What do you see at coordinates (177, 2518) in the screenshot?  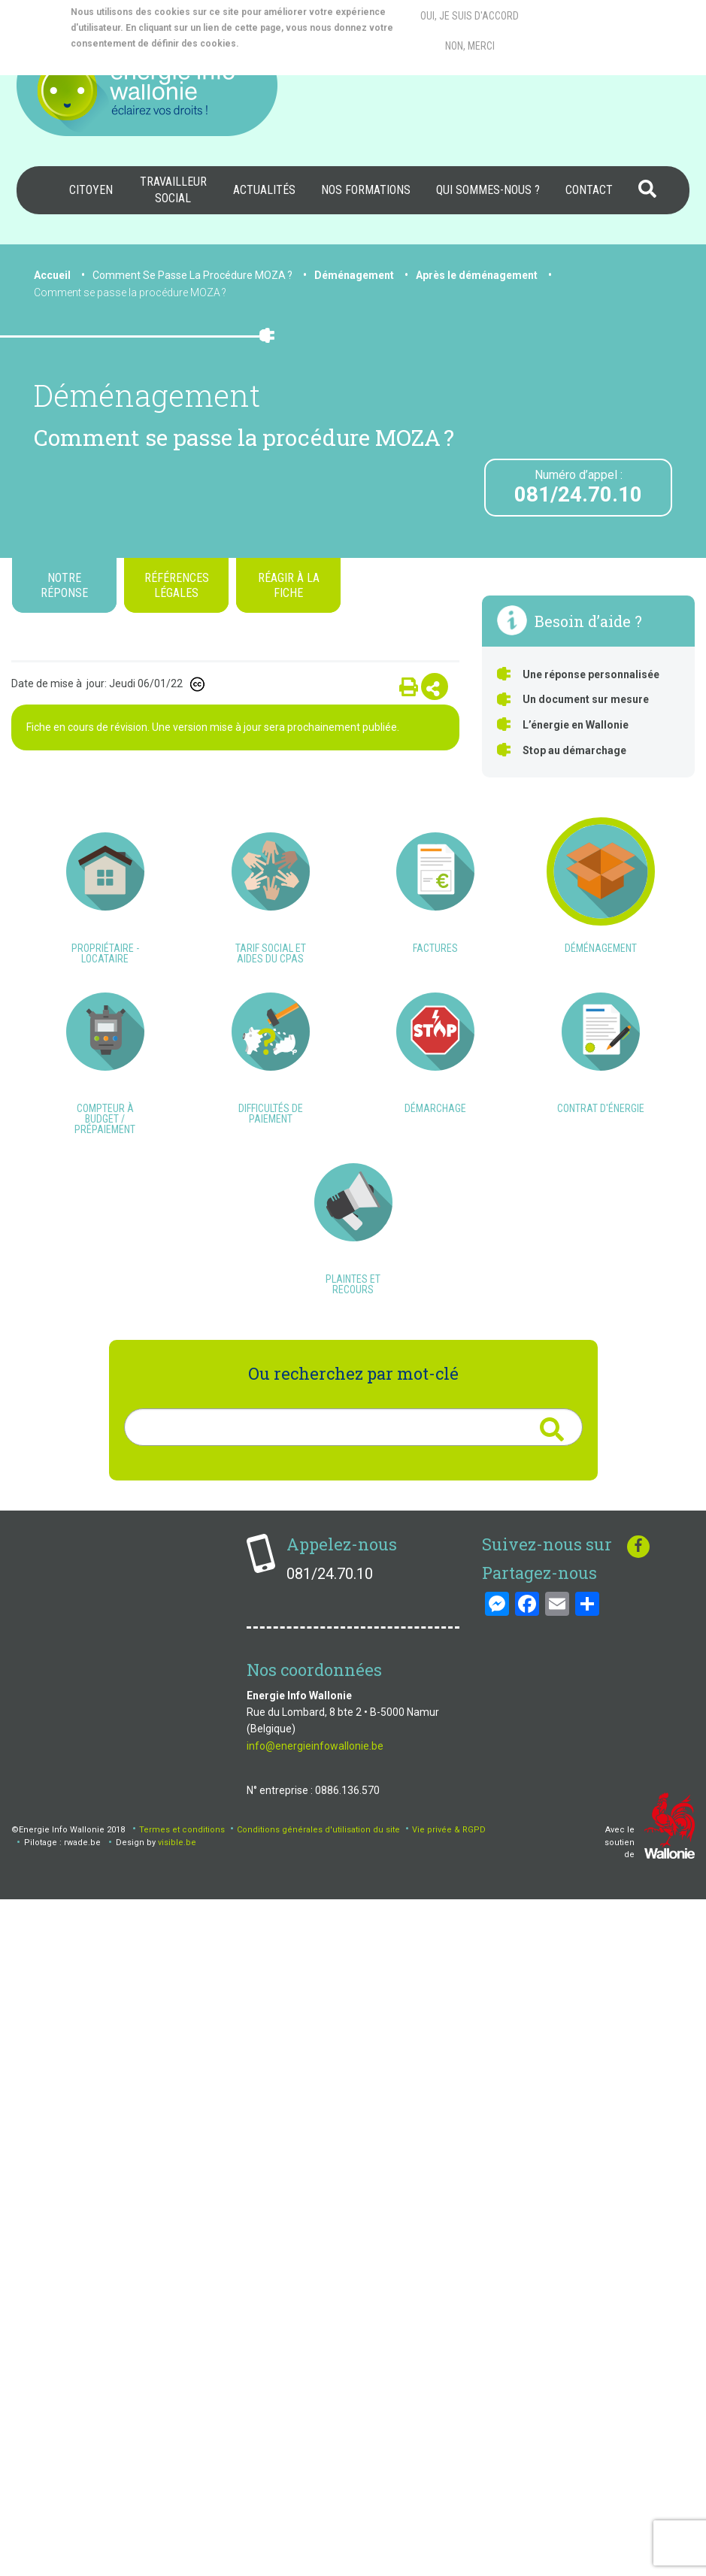 I see `visible.be` at bounding box center [177, 2518].